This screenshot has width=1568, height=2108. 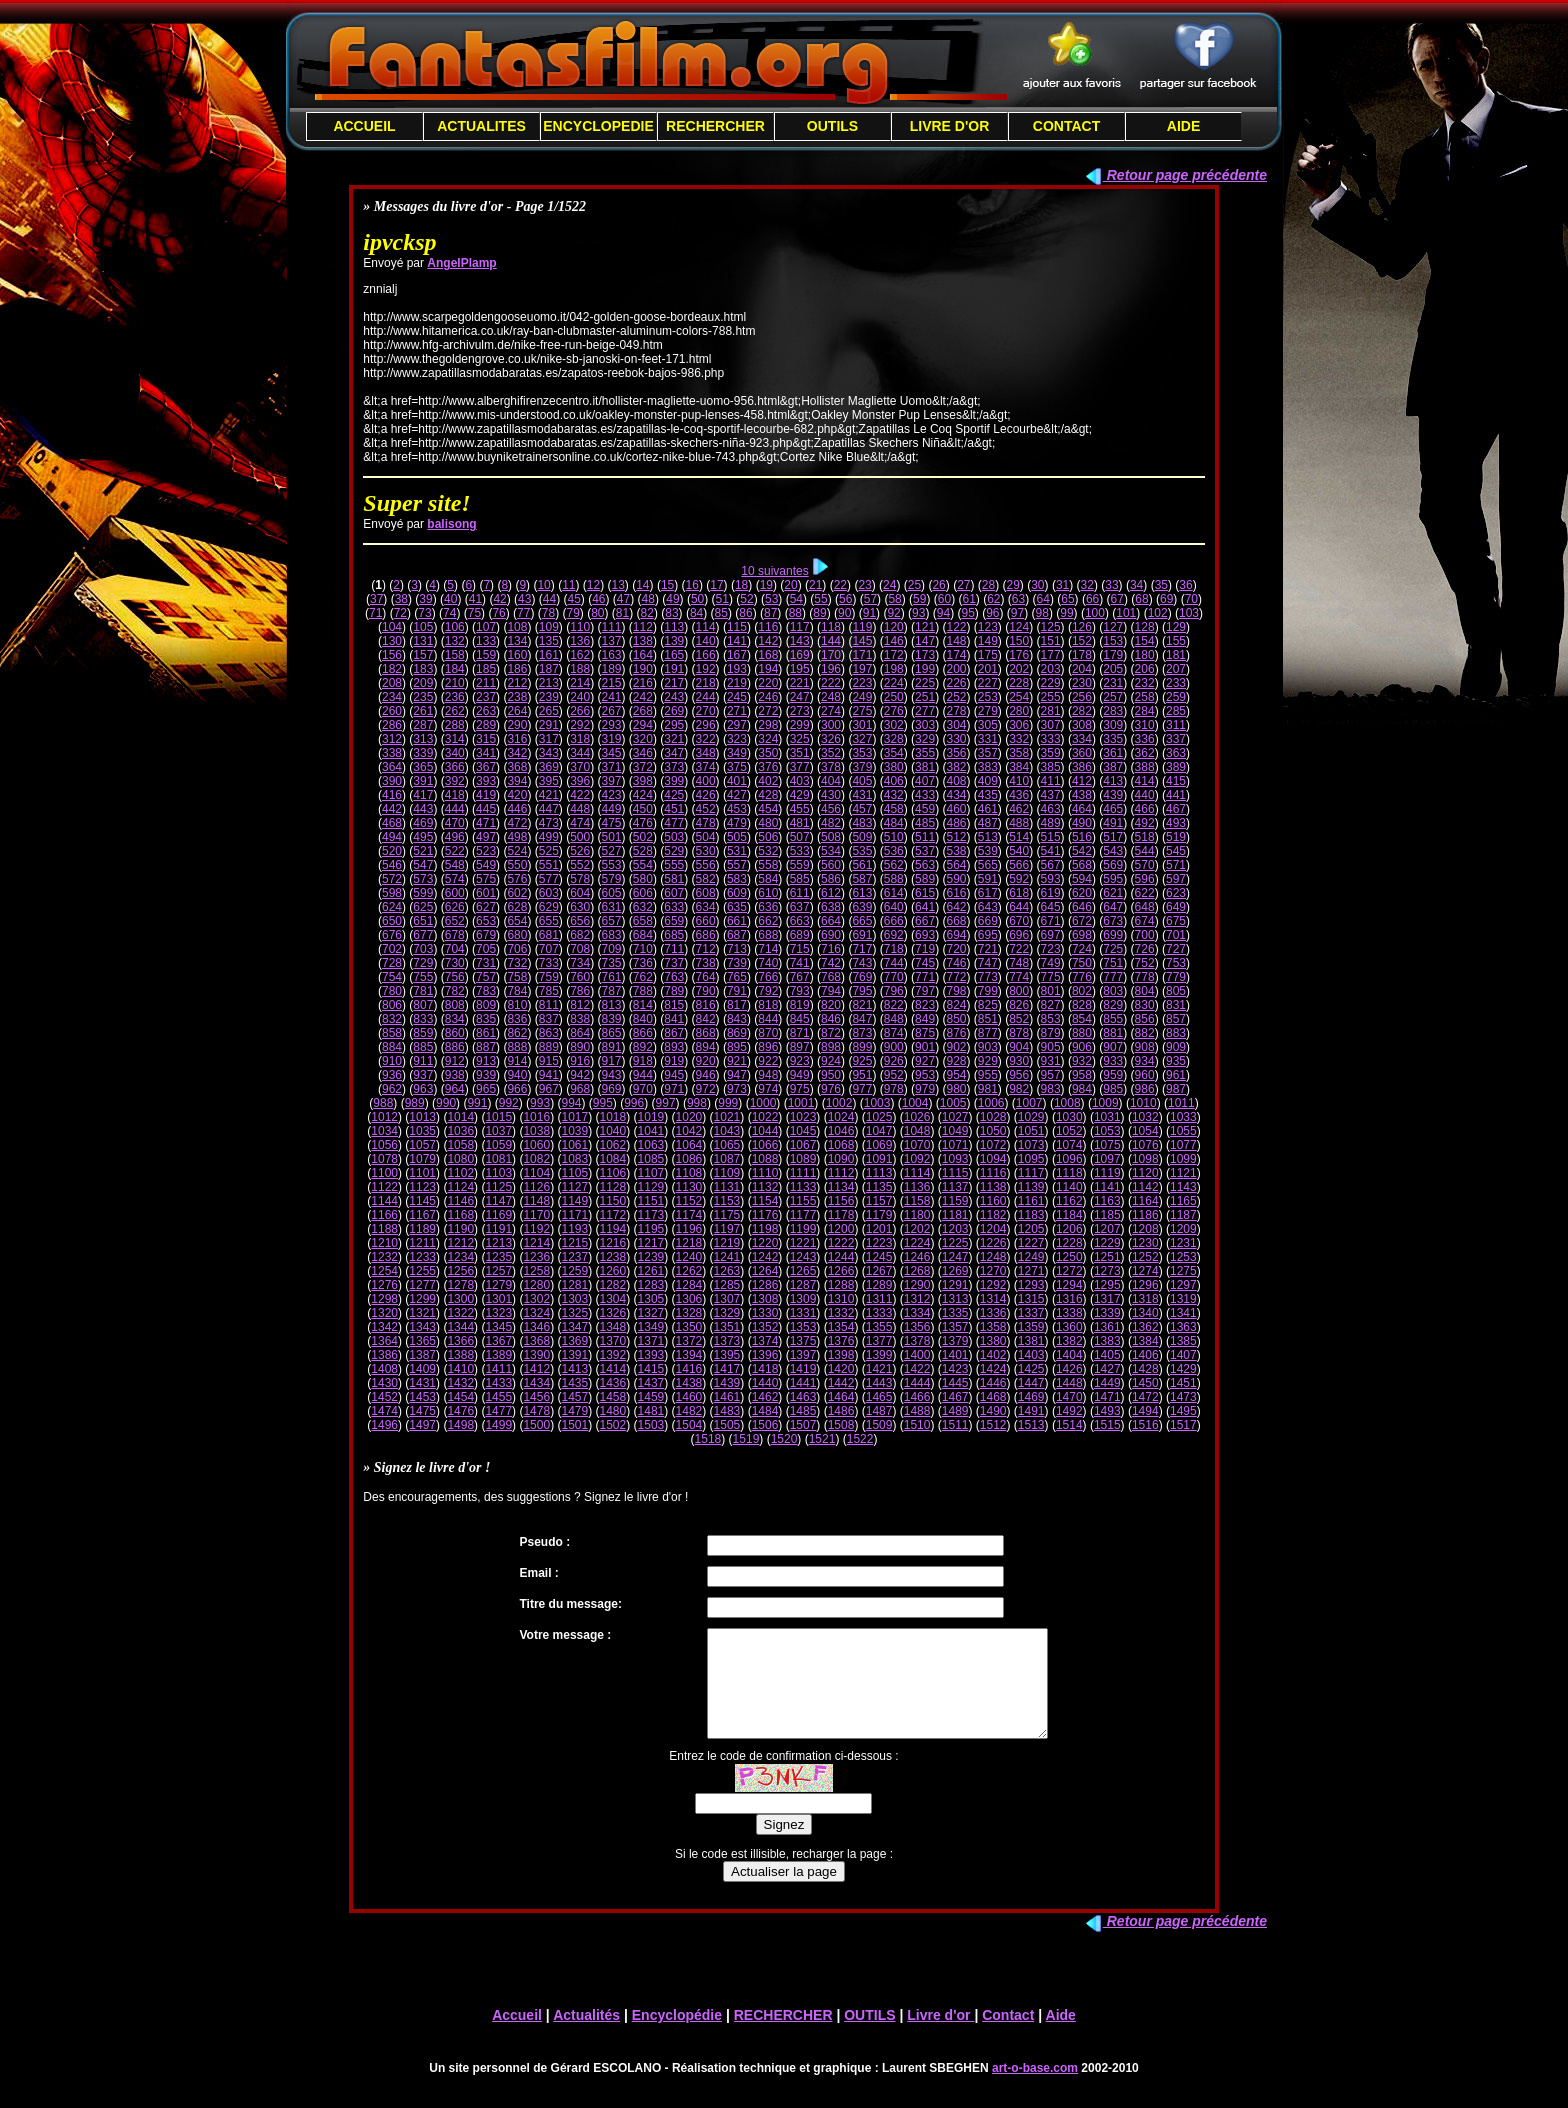 What do you see at coordinates (1183, 1285) in the screenshot?
I see `1297` at bounding box center [1183, 1285].